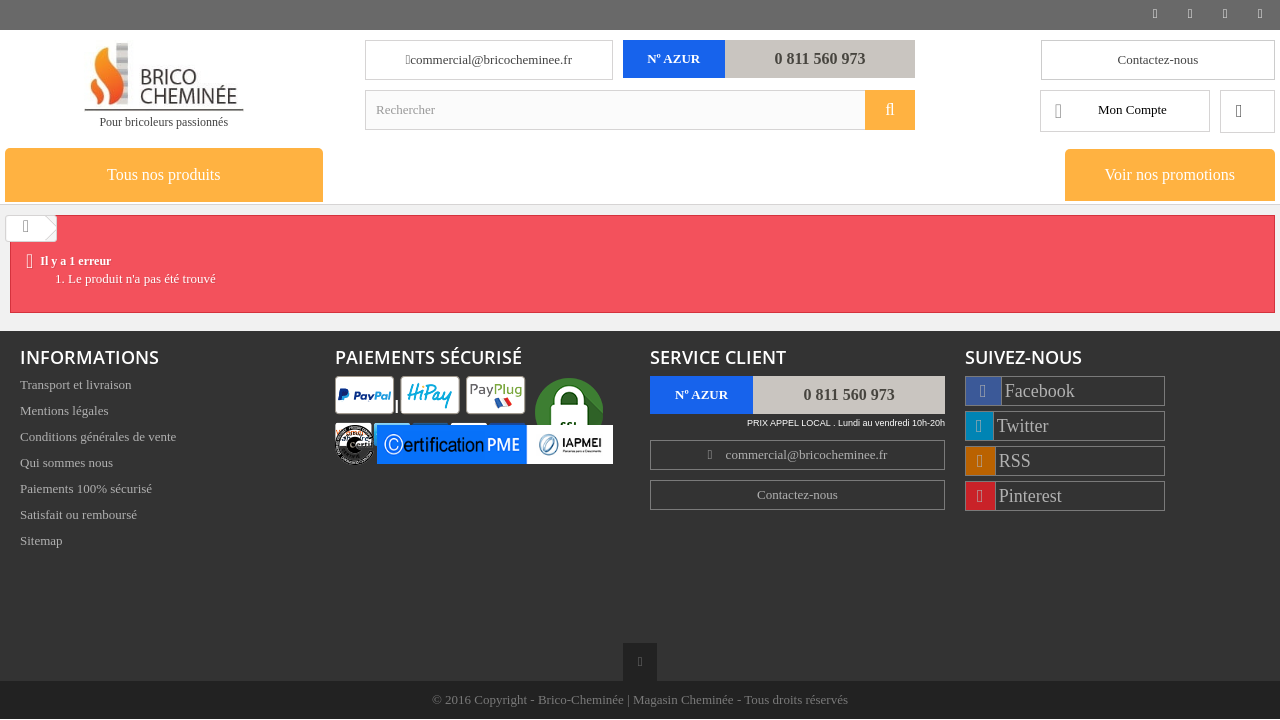 Image resolution: width=1280 pixels, height=720 pixels. I want to click on Mentions légales, so click(64, 412).